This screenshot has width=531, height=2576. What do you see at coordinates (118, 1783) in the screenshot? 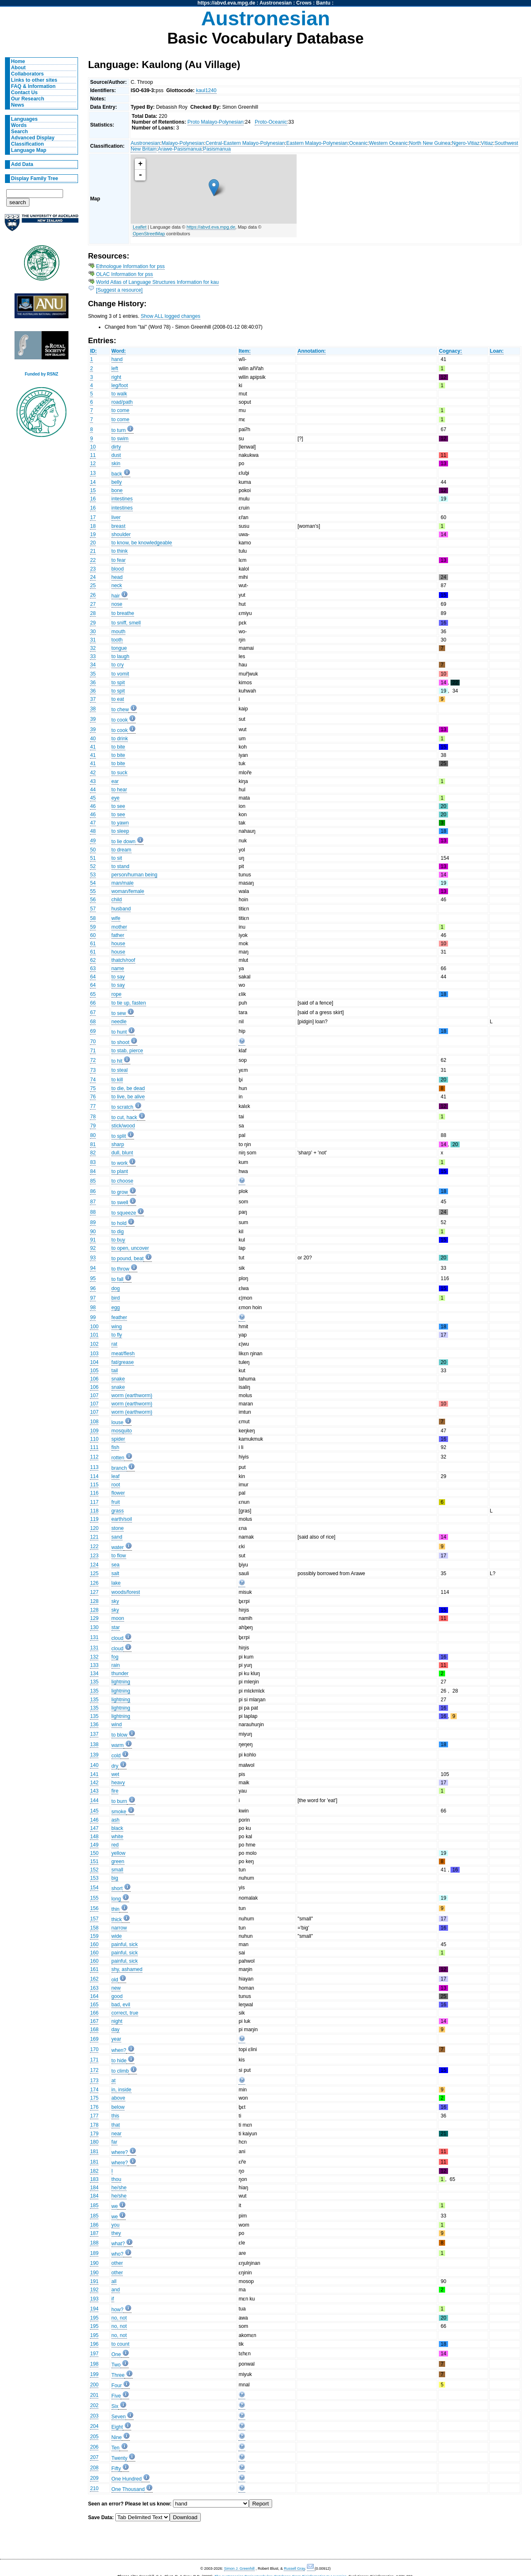
I see `heavy` at bounding box center [118, 1783].